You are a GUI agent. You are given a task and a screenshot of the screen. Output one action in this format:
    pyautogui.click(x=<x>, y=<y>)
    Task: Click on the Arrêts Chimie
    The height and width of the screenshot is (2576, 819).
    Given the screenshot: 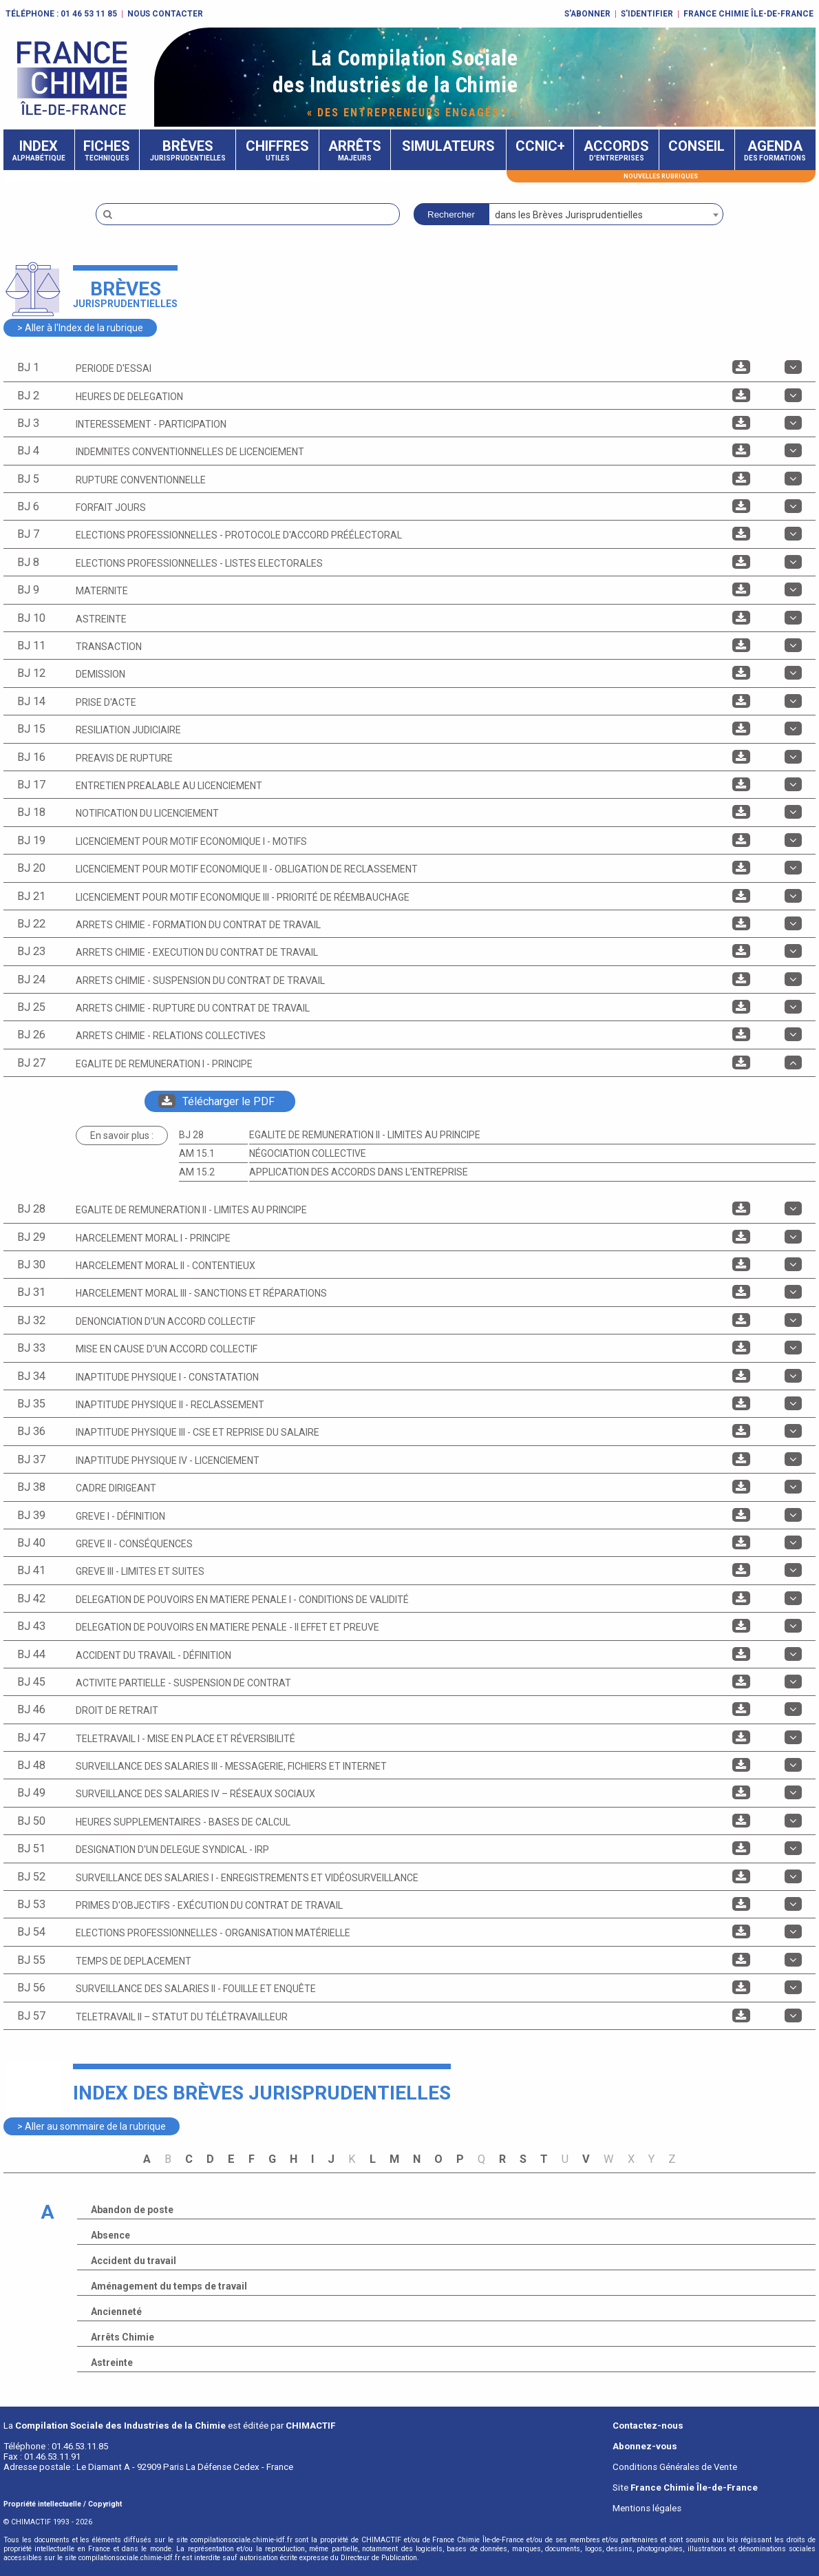 What is the action you would take?
    pyautogui.click(x=122, y=2337)
    